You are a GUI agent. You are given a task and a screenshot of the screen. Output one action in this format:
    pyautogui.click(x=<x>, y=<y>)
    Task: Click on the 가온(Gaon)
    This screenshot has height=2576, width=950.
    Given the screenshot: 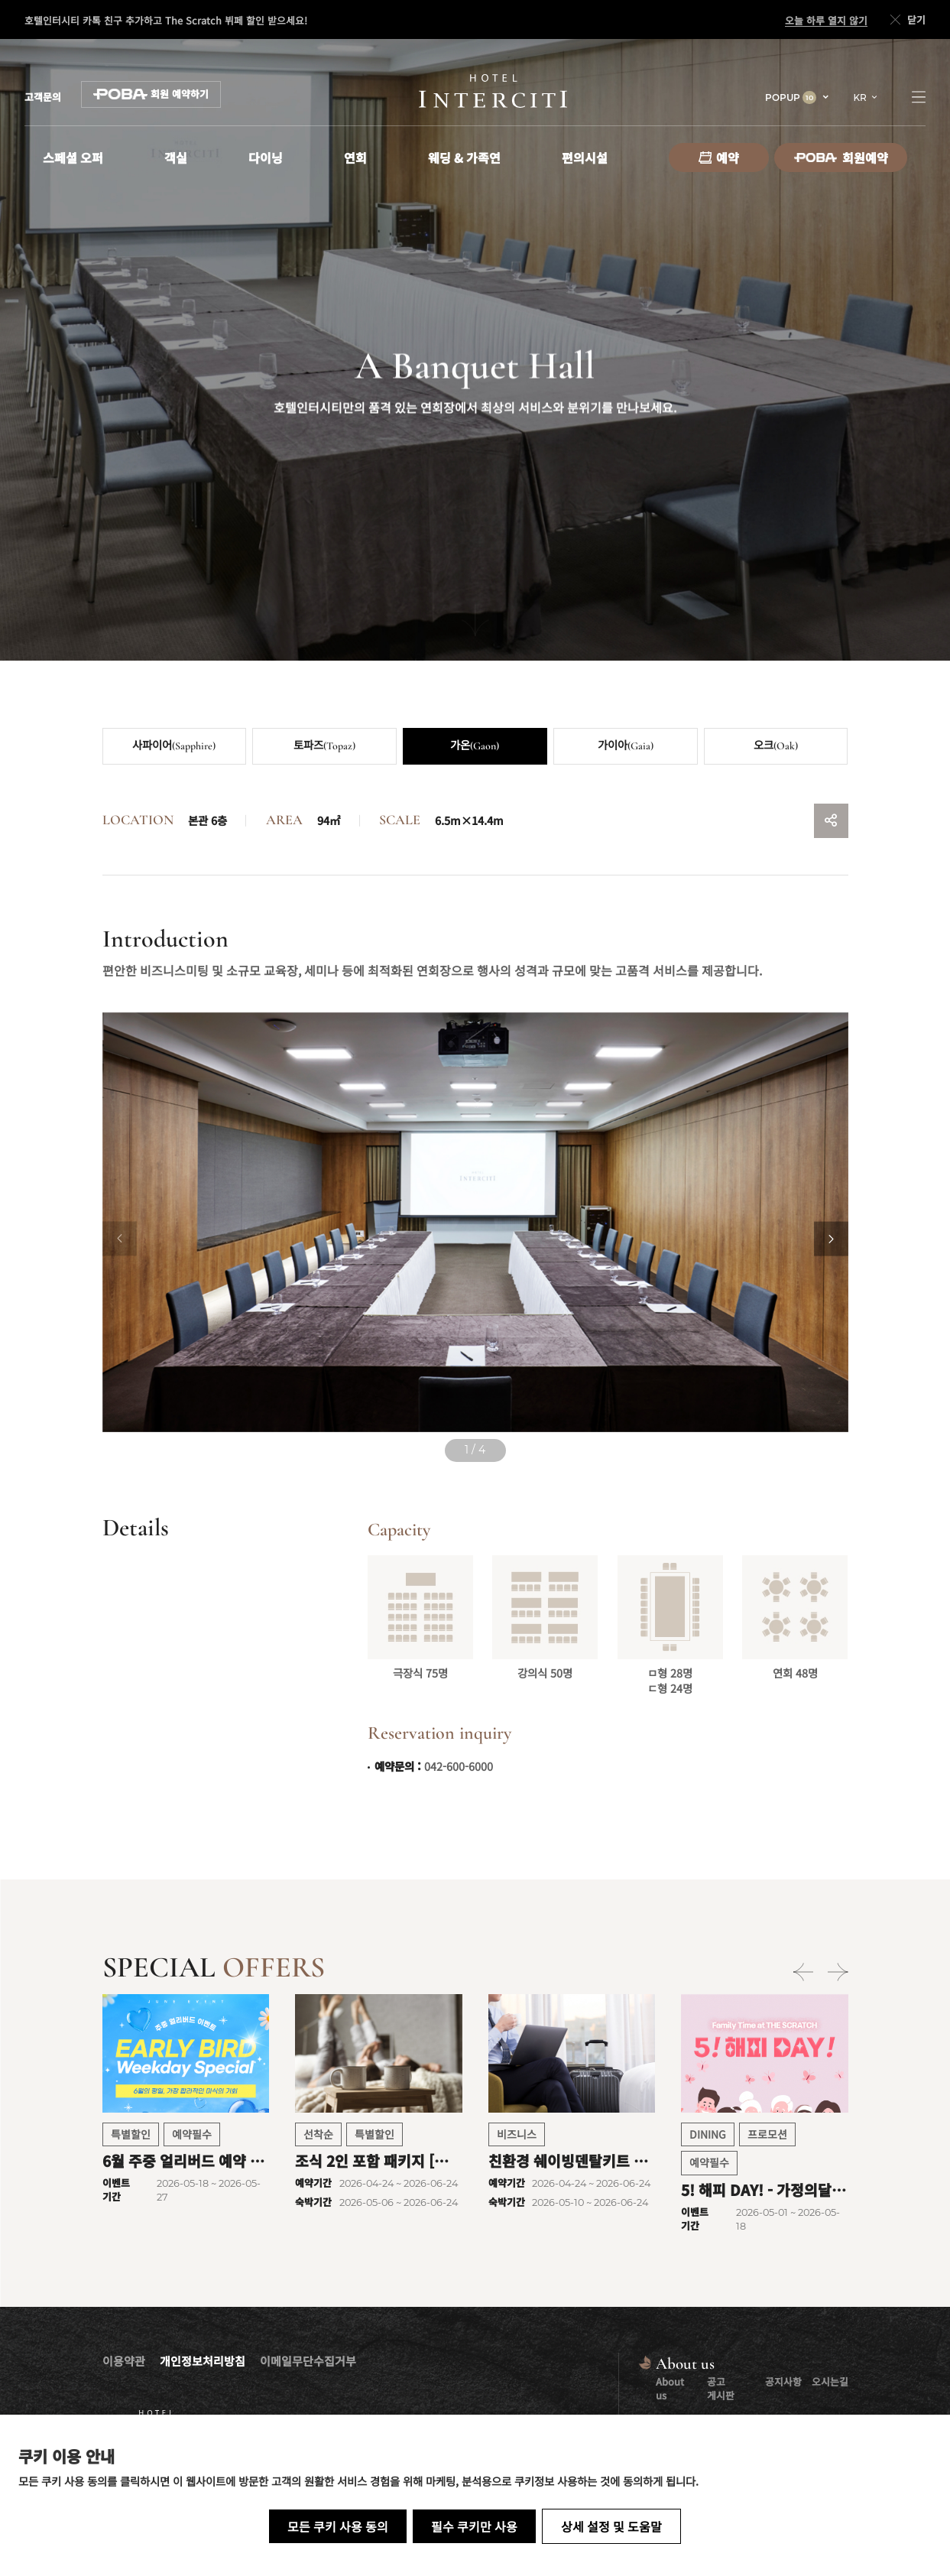 What is the action you would take?
    pyautogui.click(x=474, y=745)
    